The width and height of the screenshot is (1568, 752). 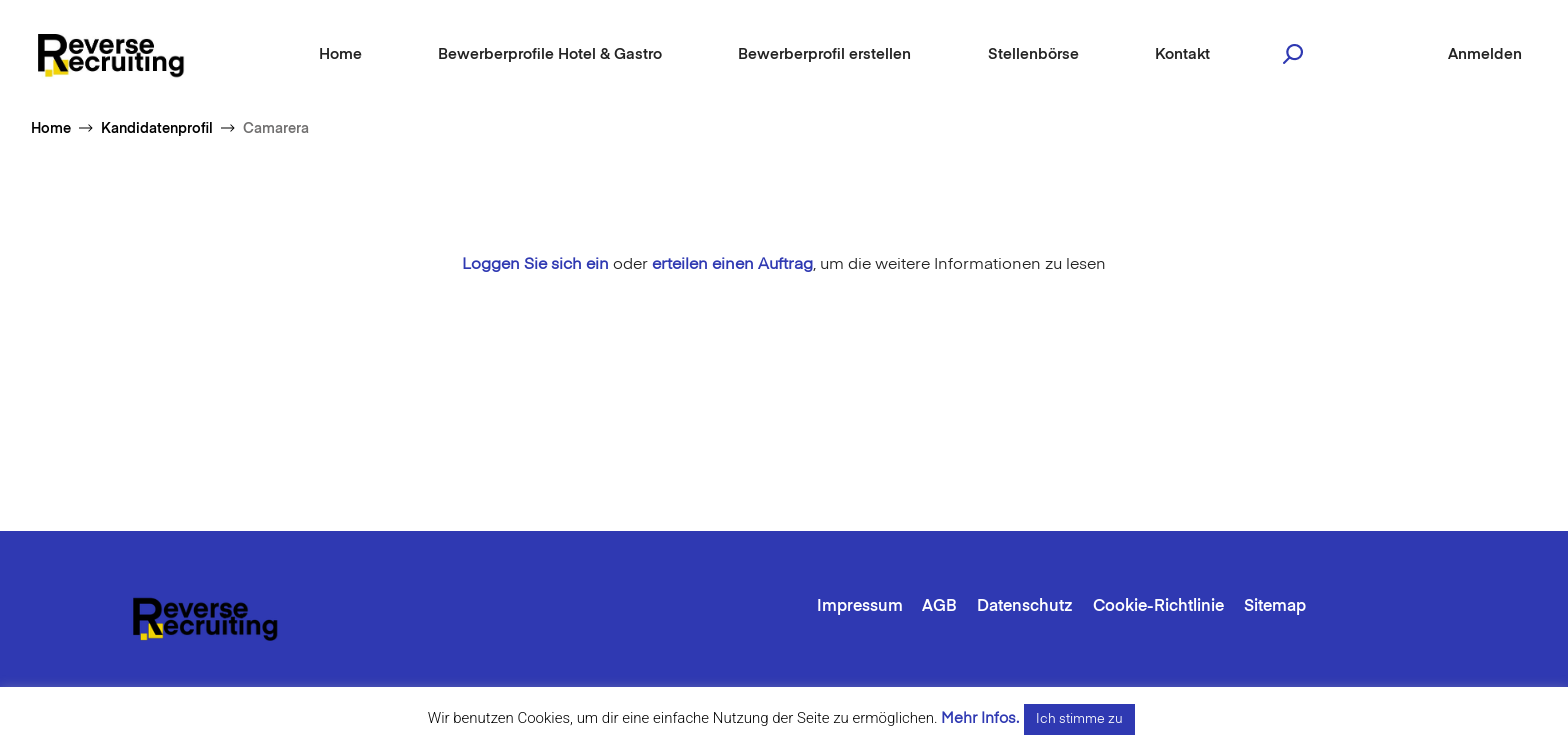 I want to click on erteilen einen Auftrag, so click(x=732, y=265).